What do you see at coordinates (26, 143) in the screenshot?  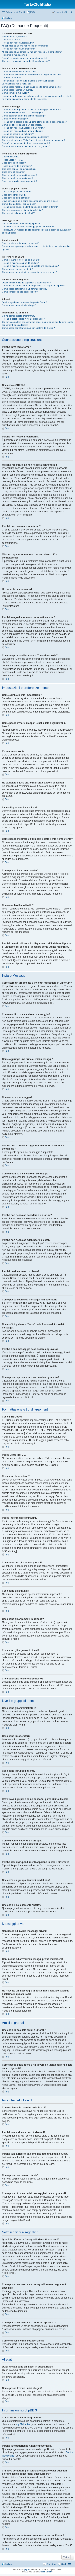 I see `Perché il mio messaggio deve essere approvato?` at bounding box center [26, 143].